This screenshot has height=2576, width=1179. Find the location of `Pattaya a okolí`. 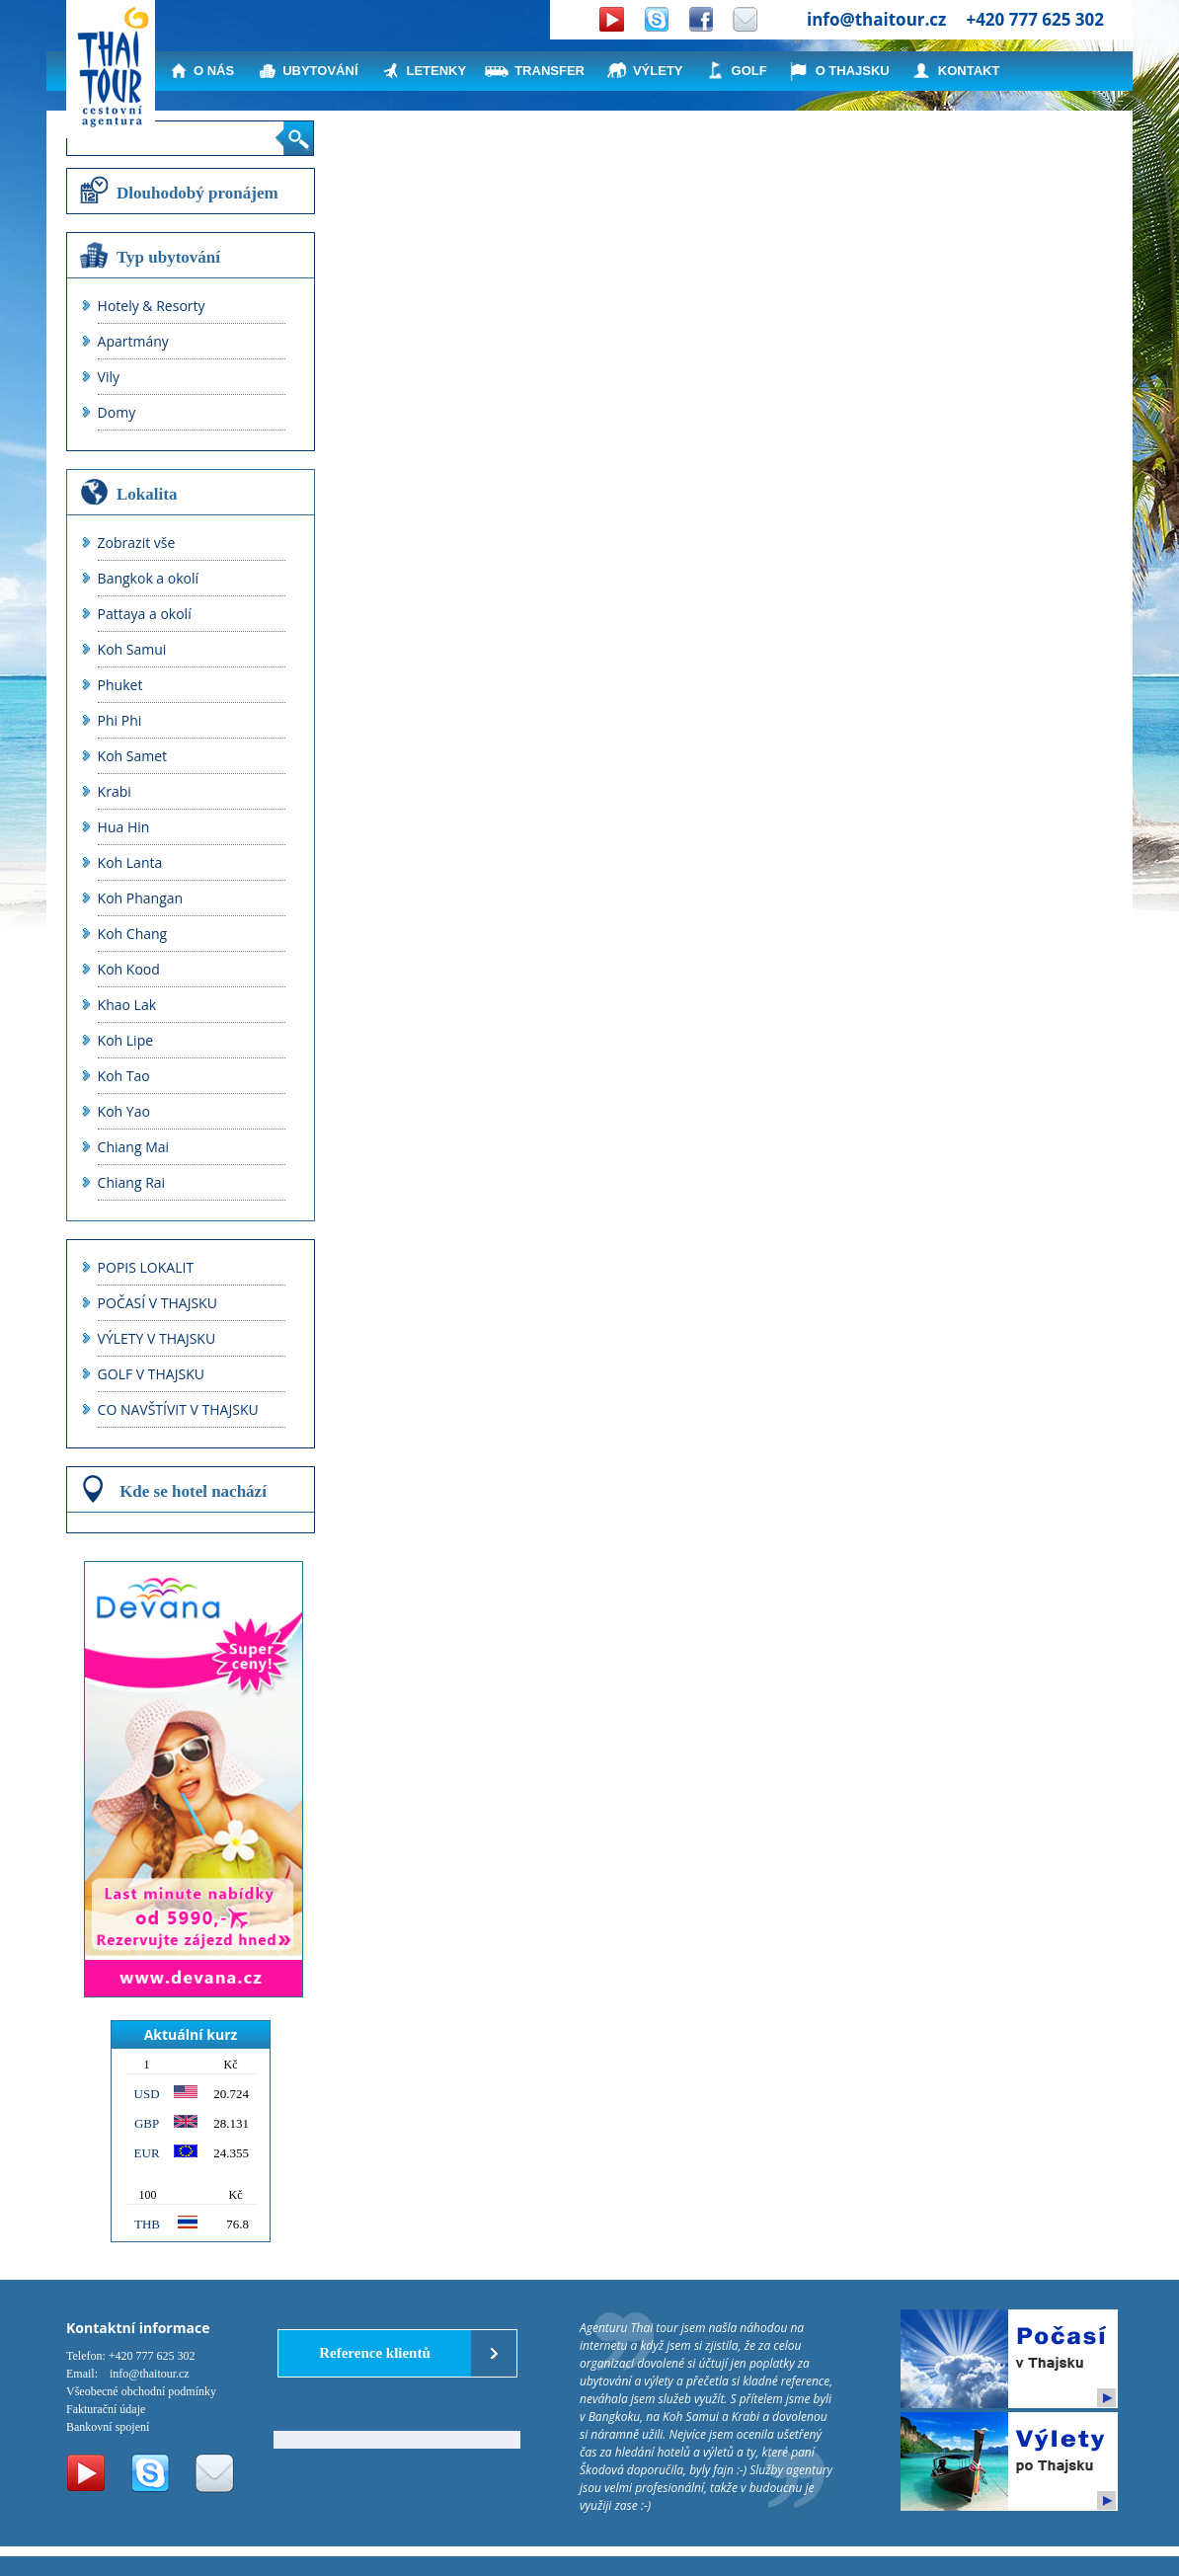

Pattaya a okolí is located at coordinates (145, 613).